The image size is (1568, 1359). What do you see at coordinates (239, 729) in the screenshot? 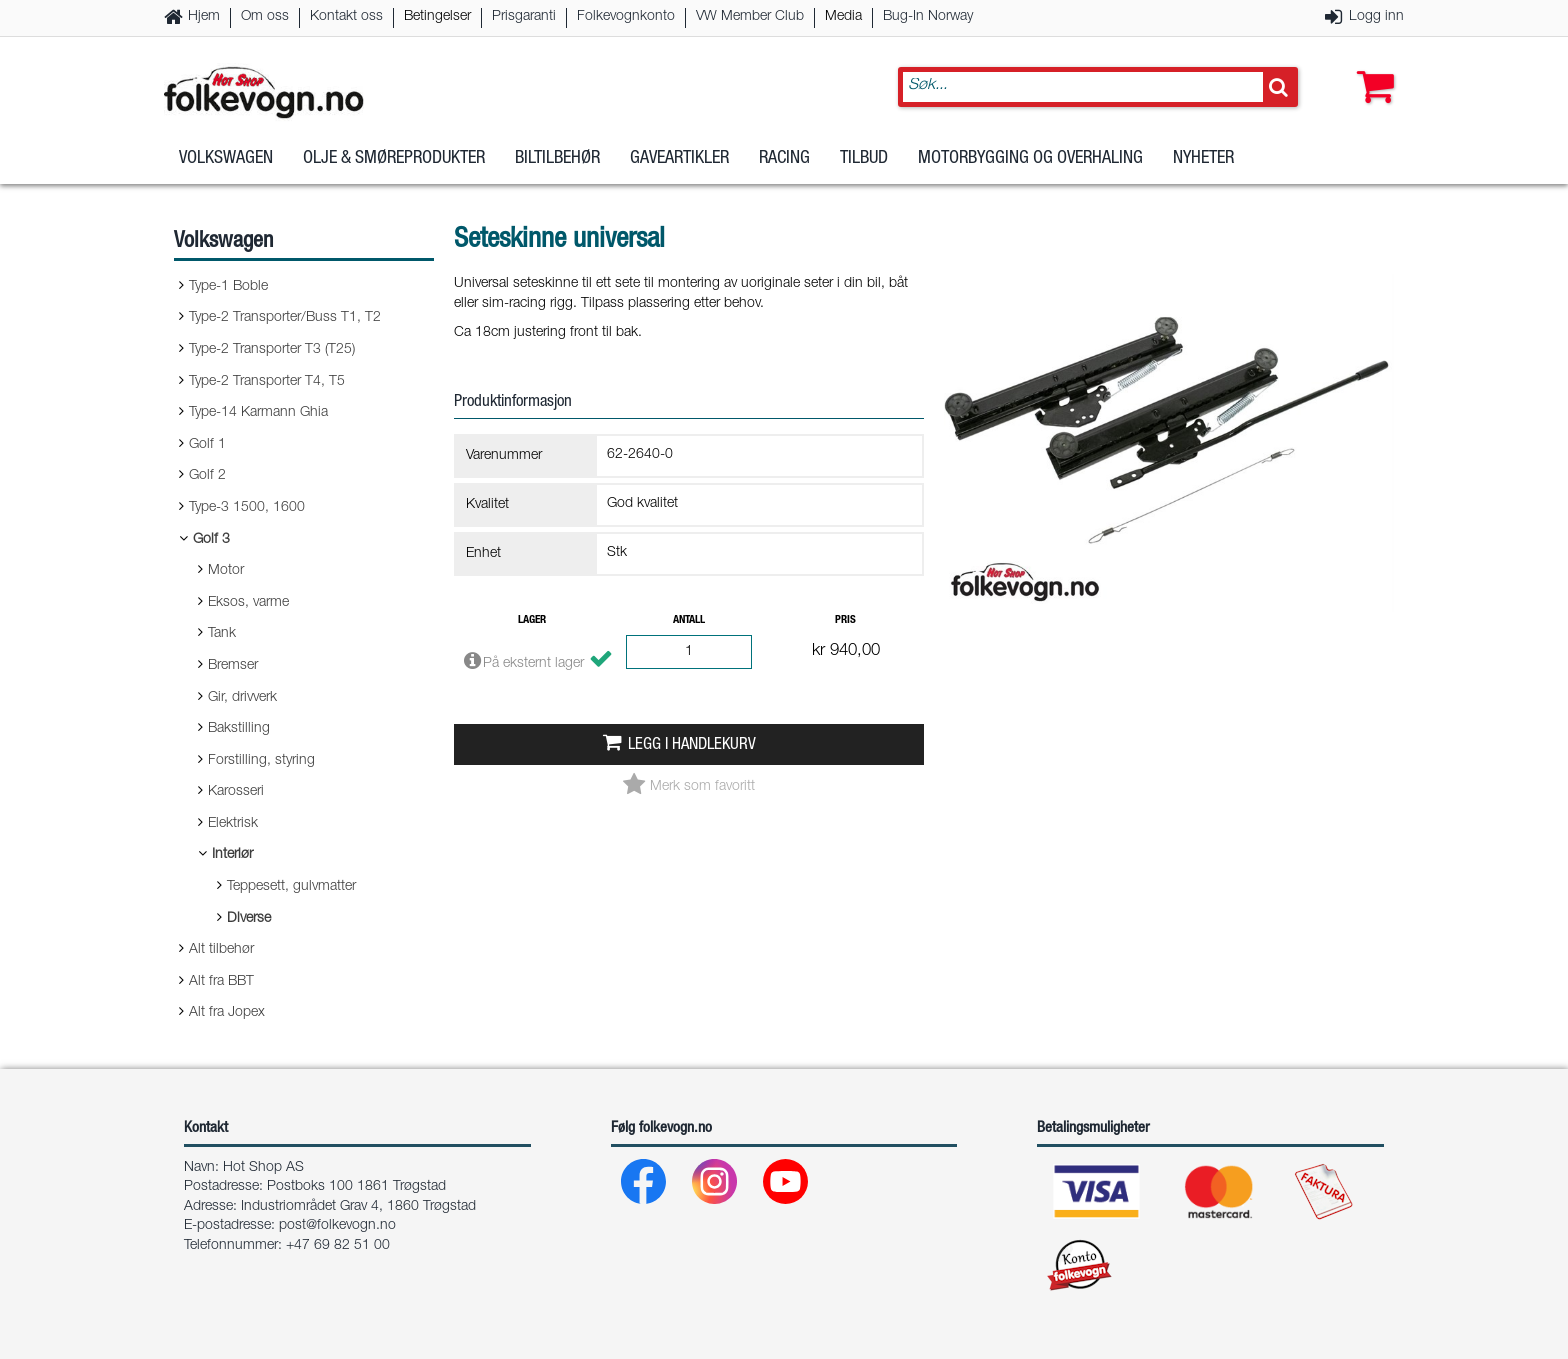
I see `Bakstilling` at bounding box center [239, 729].